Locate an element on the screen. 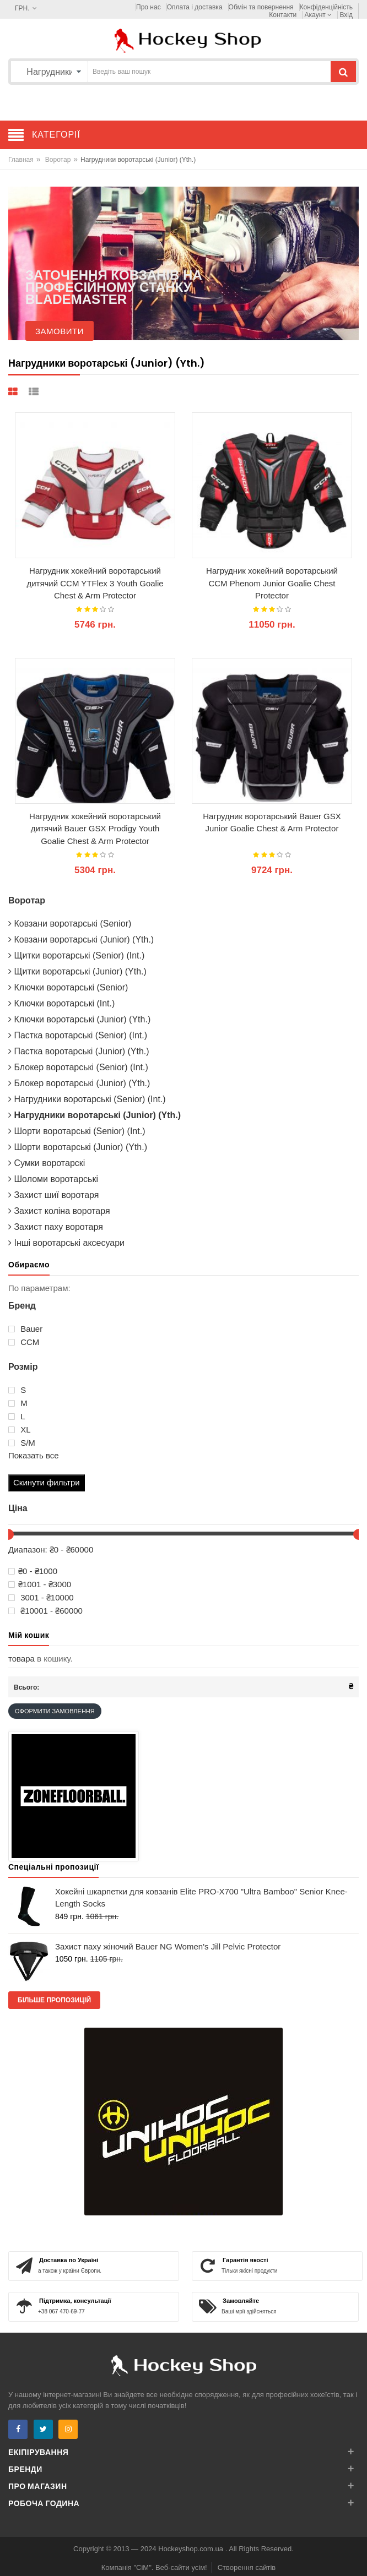 The width and height of the screenshot is (367, 2576). +38 067 470-69-77 is located at coordinates (61, 2311).